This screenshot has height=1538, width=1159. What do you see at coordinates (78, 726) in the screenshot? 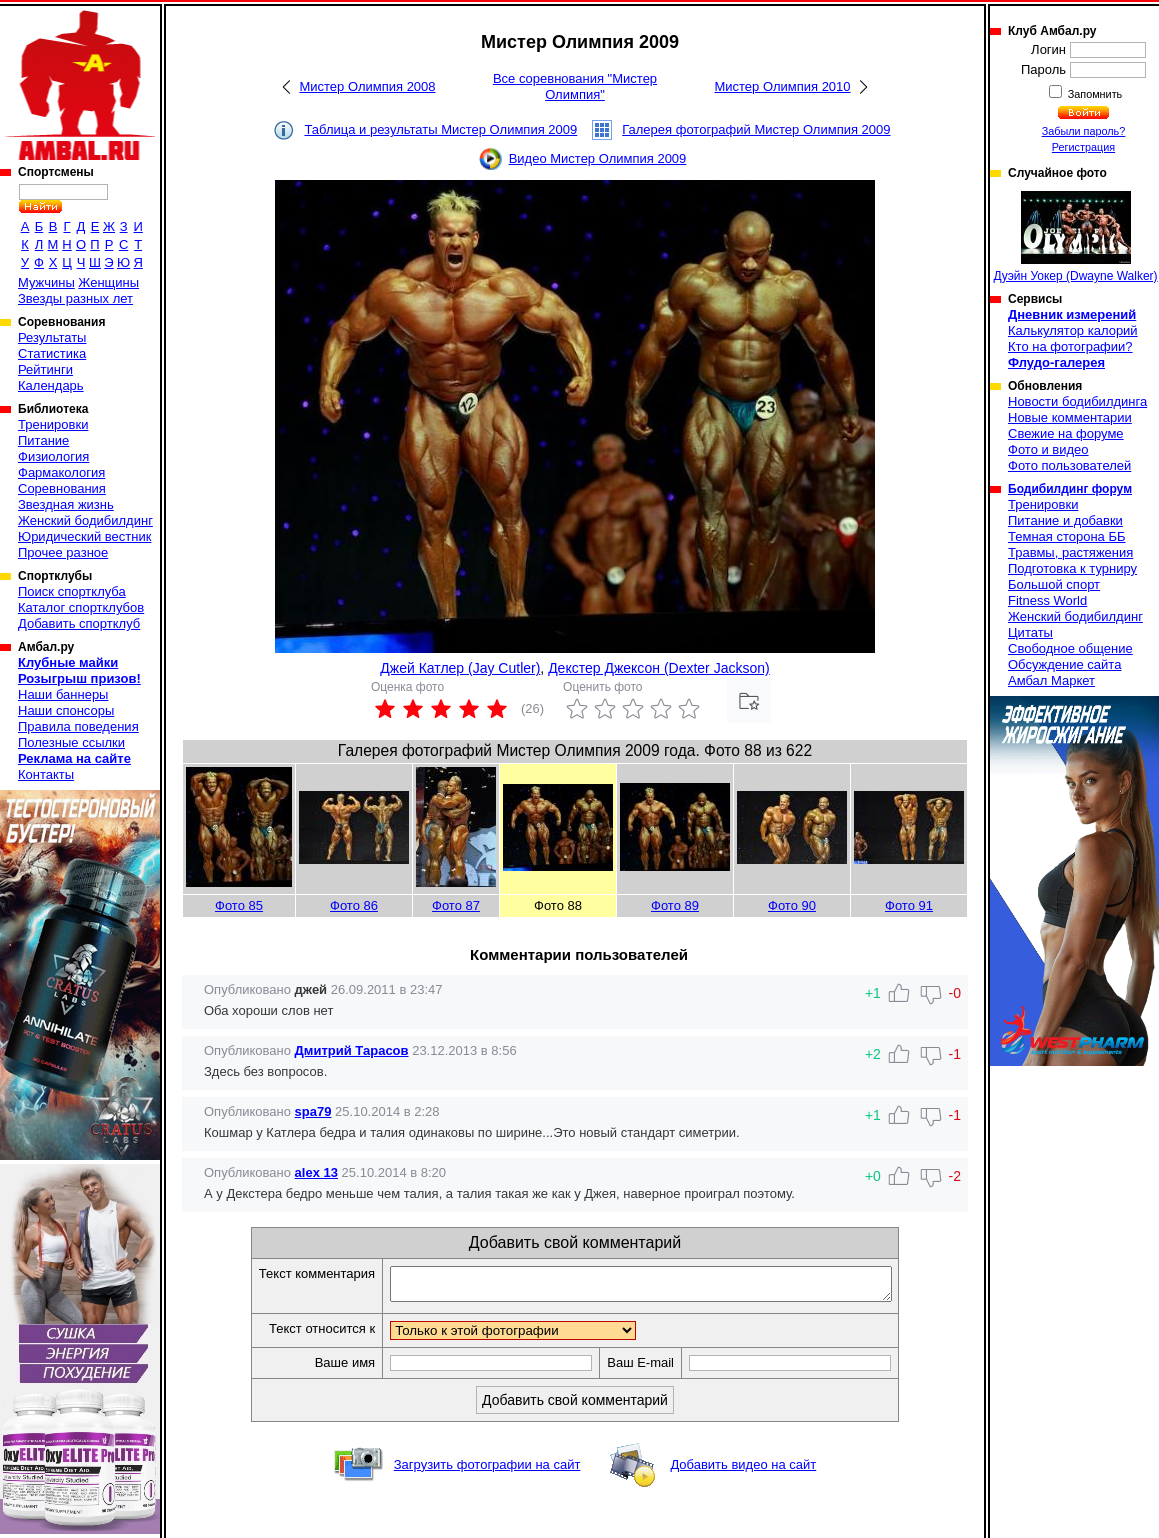
I see `Правила поведения` at bounding box center [78, 726].